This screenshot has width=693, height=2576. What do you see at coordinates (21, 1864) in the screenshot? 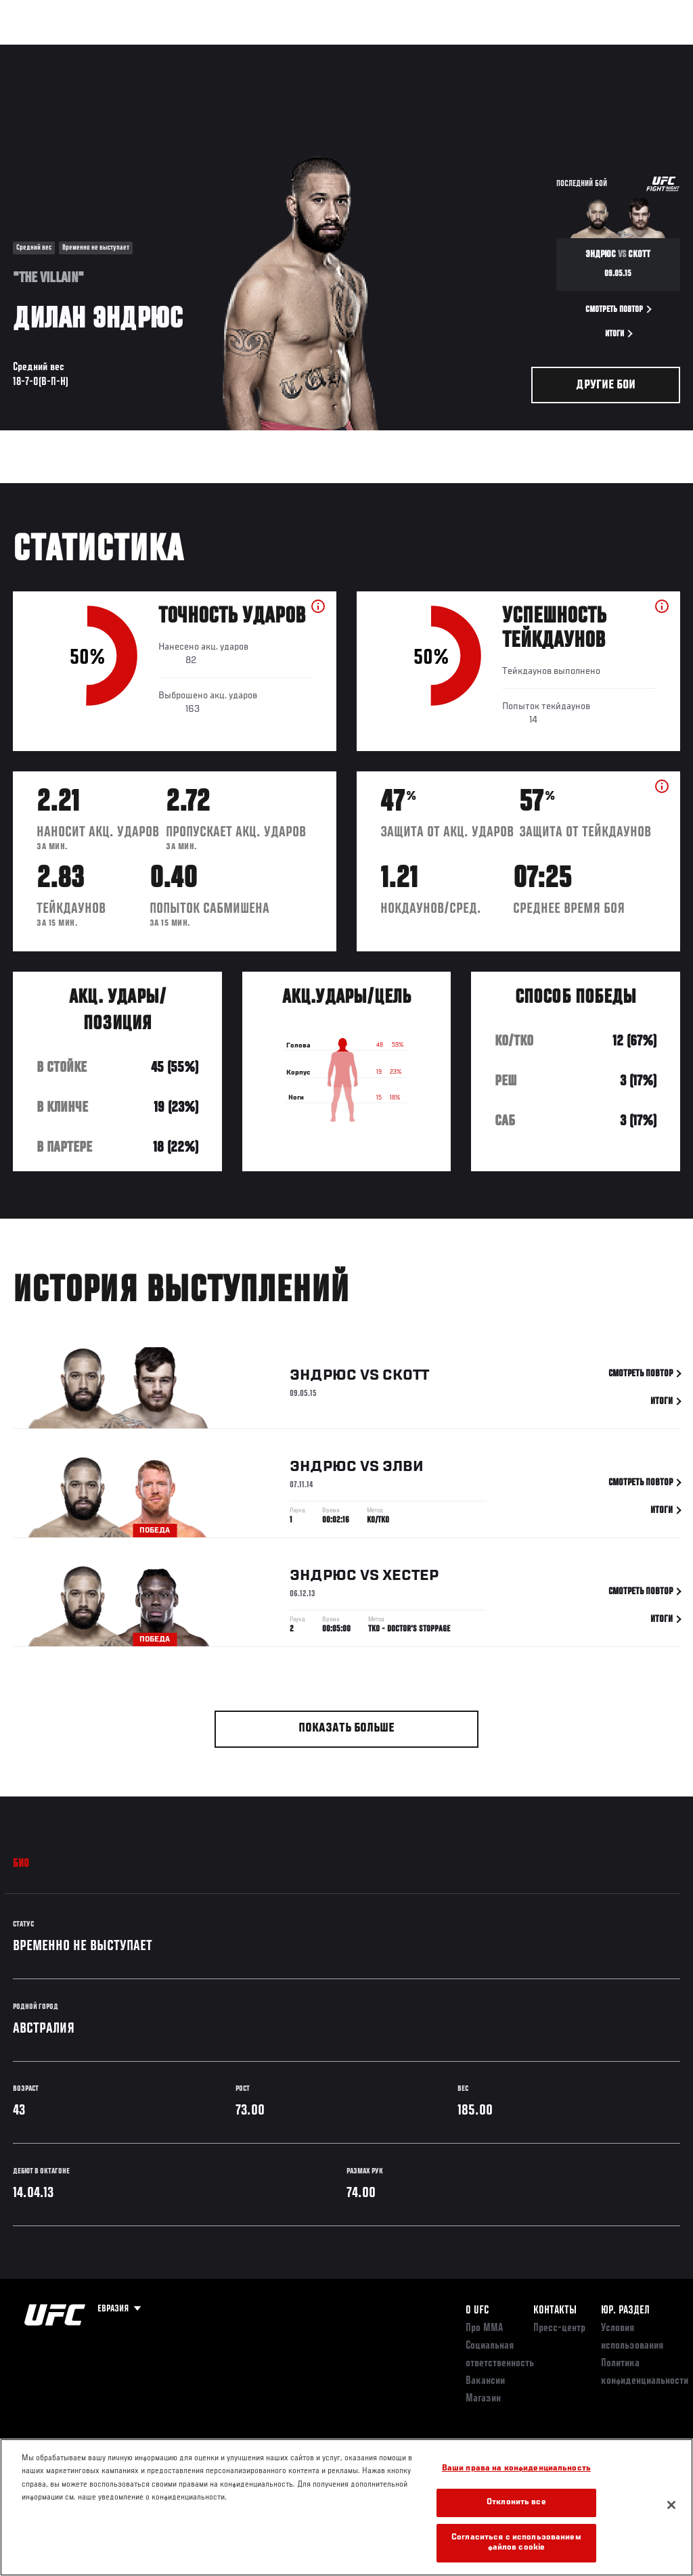
I see `Био [tab]` at bounding box center [21, 1864].